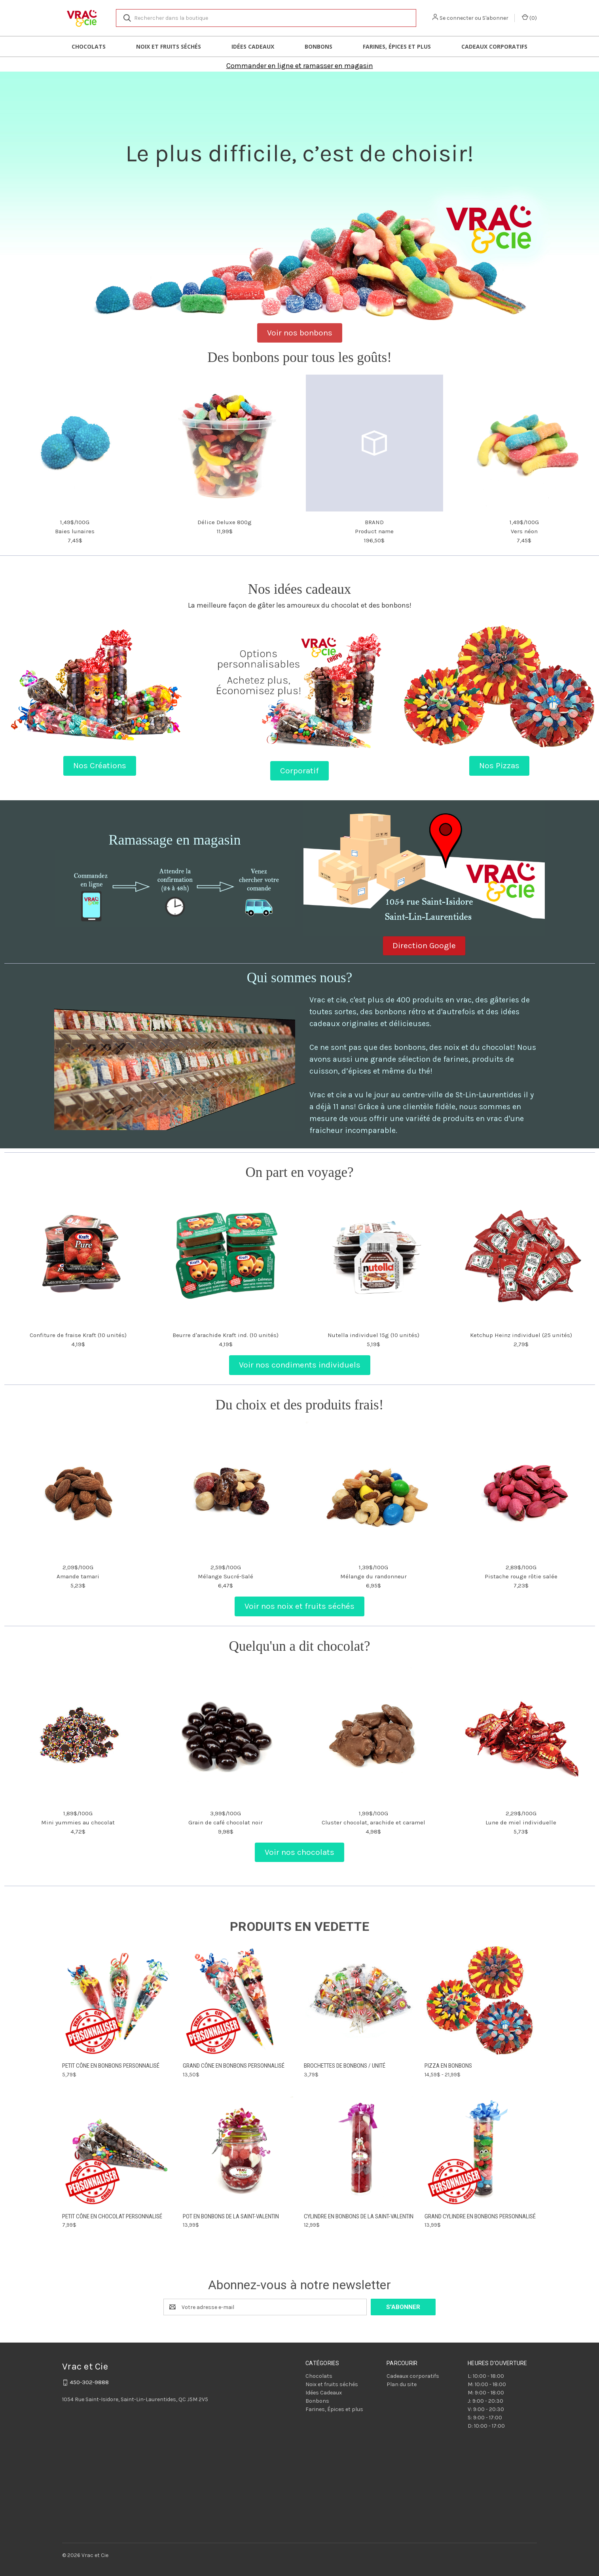 The image size is (599, 2576). I want to click on Voir nos bonbons [button], so click(299, 332).